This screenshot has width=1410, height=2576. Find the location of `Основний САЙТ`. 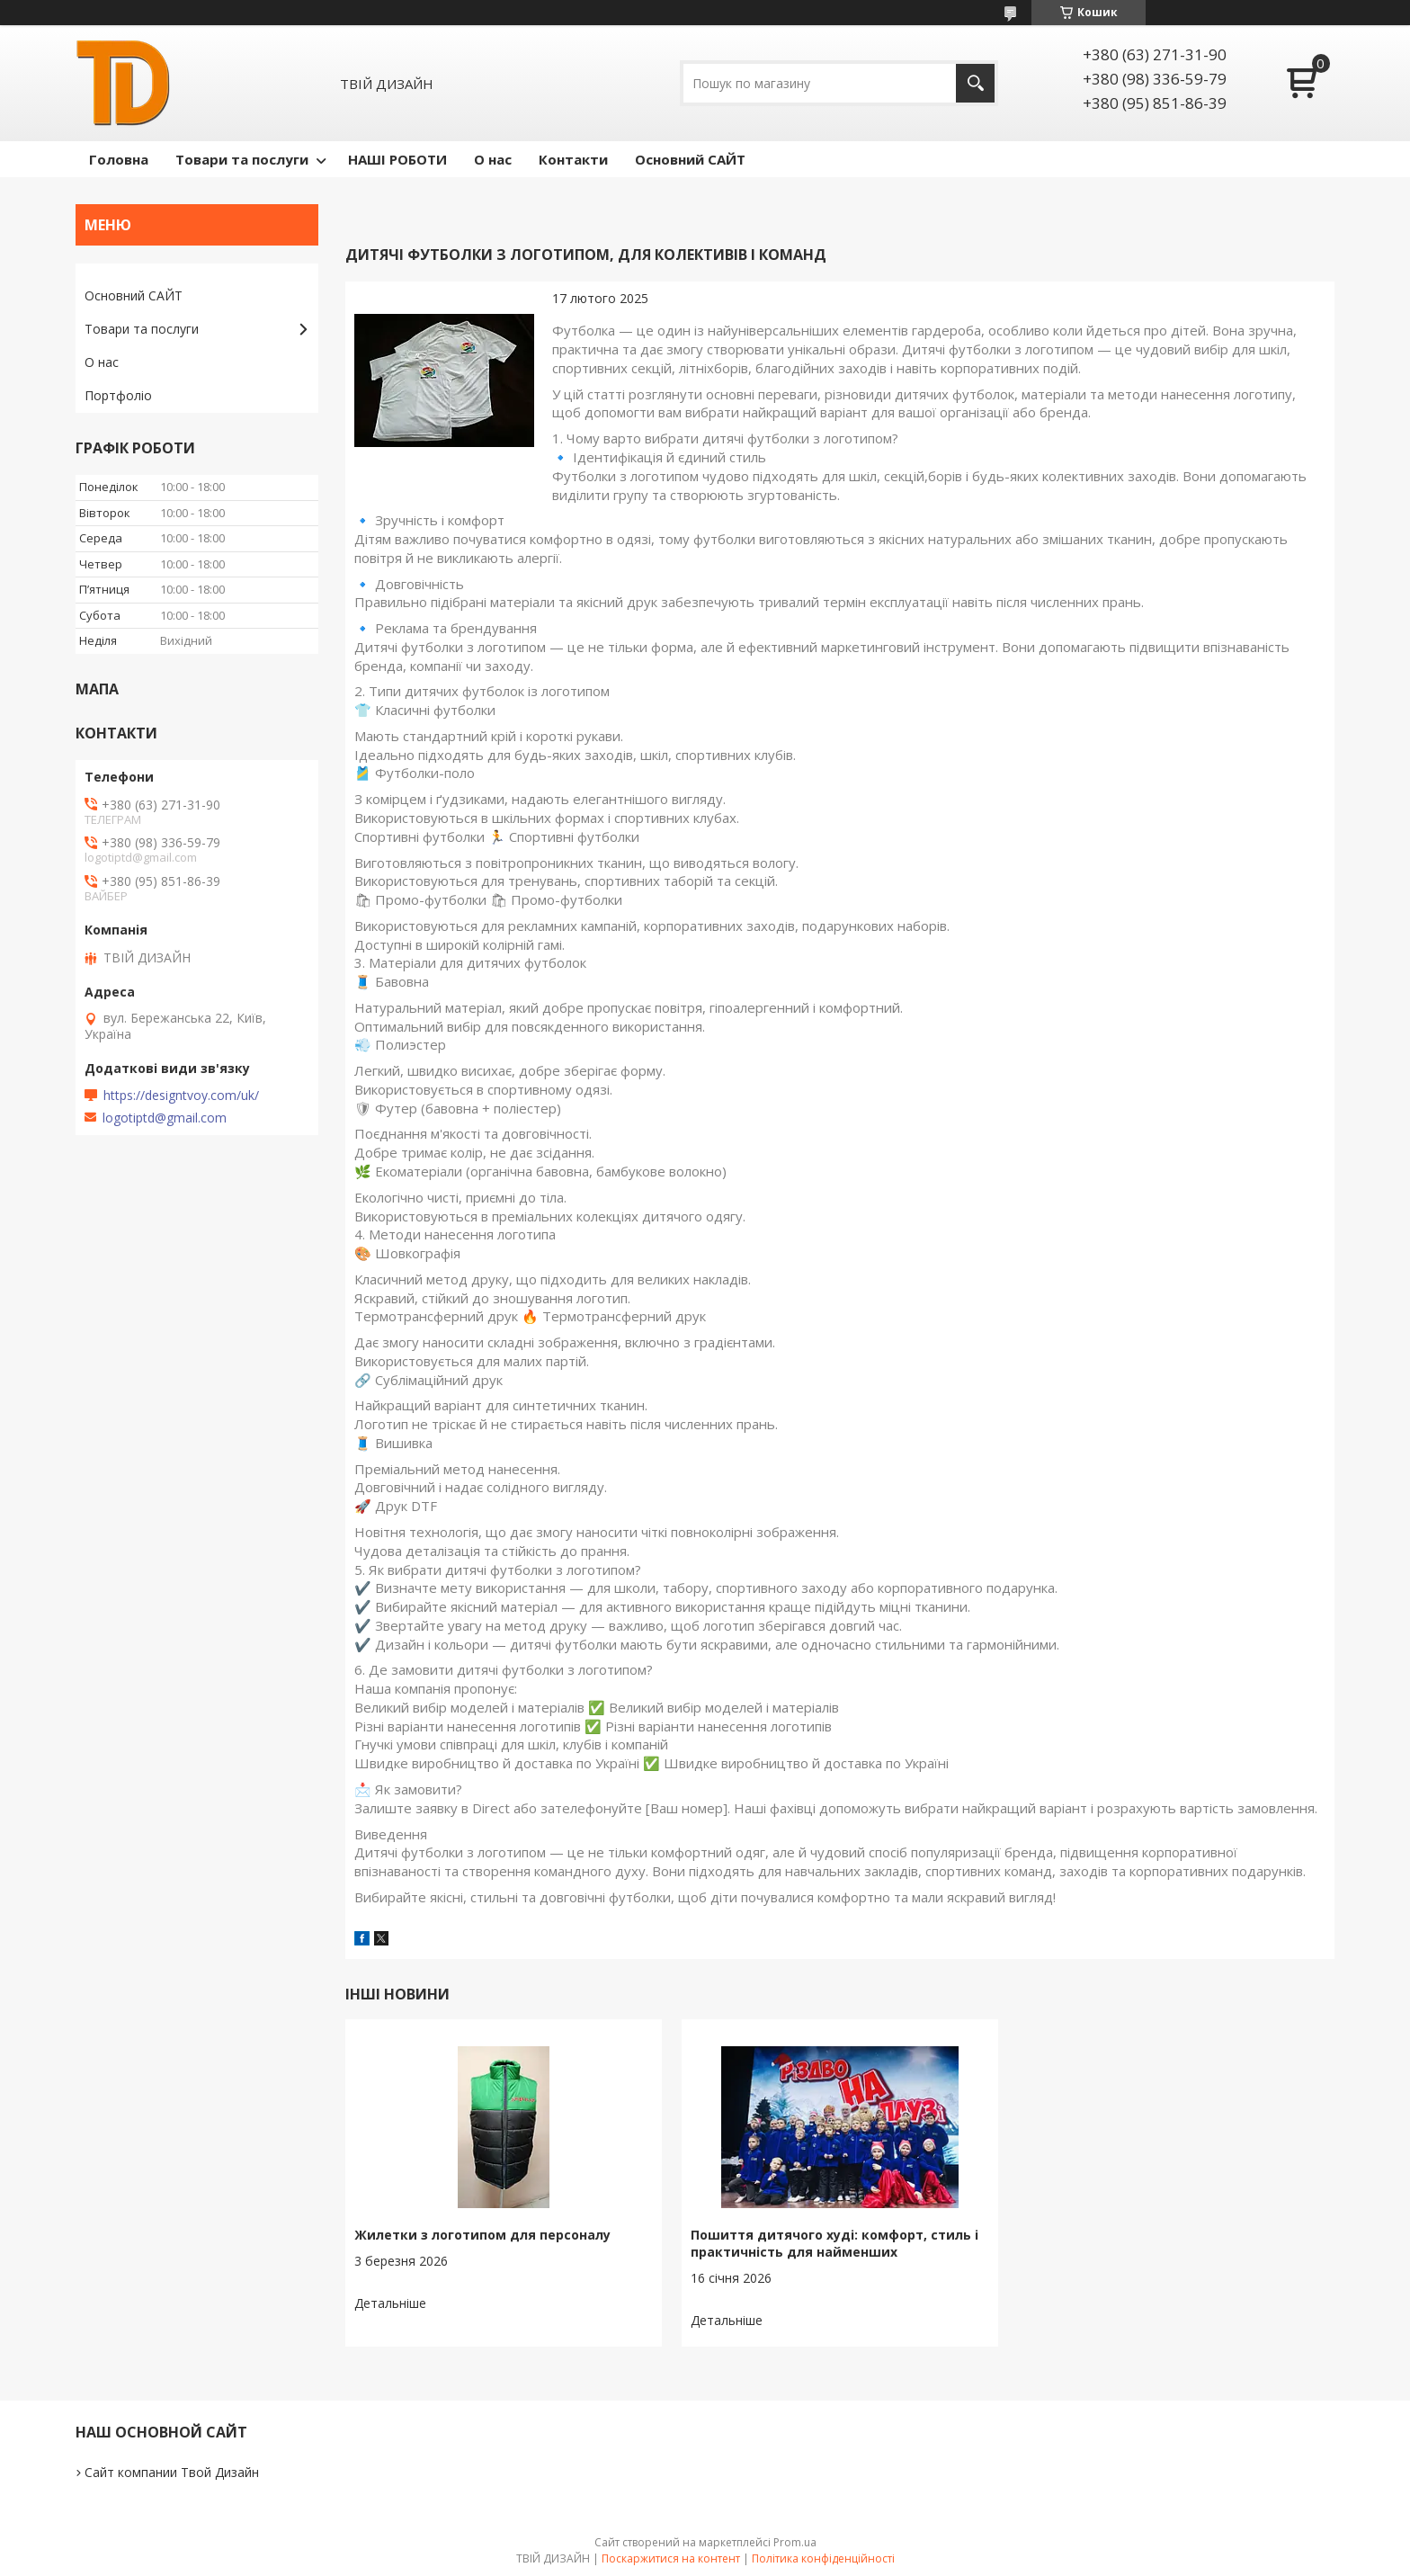

Основний САЙТ is located at coordinates (690, 159).